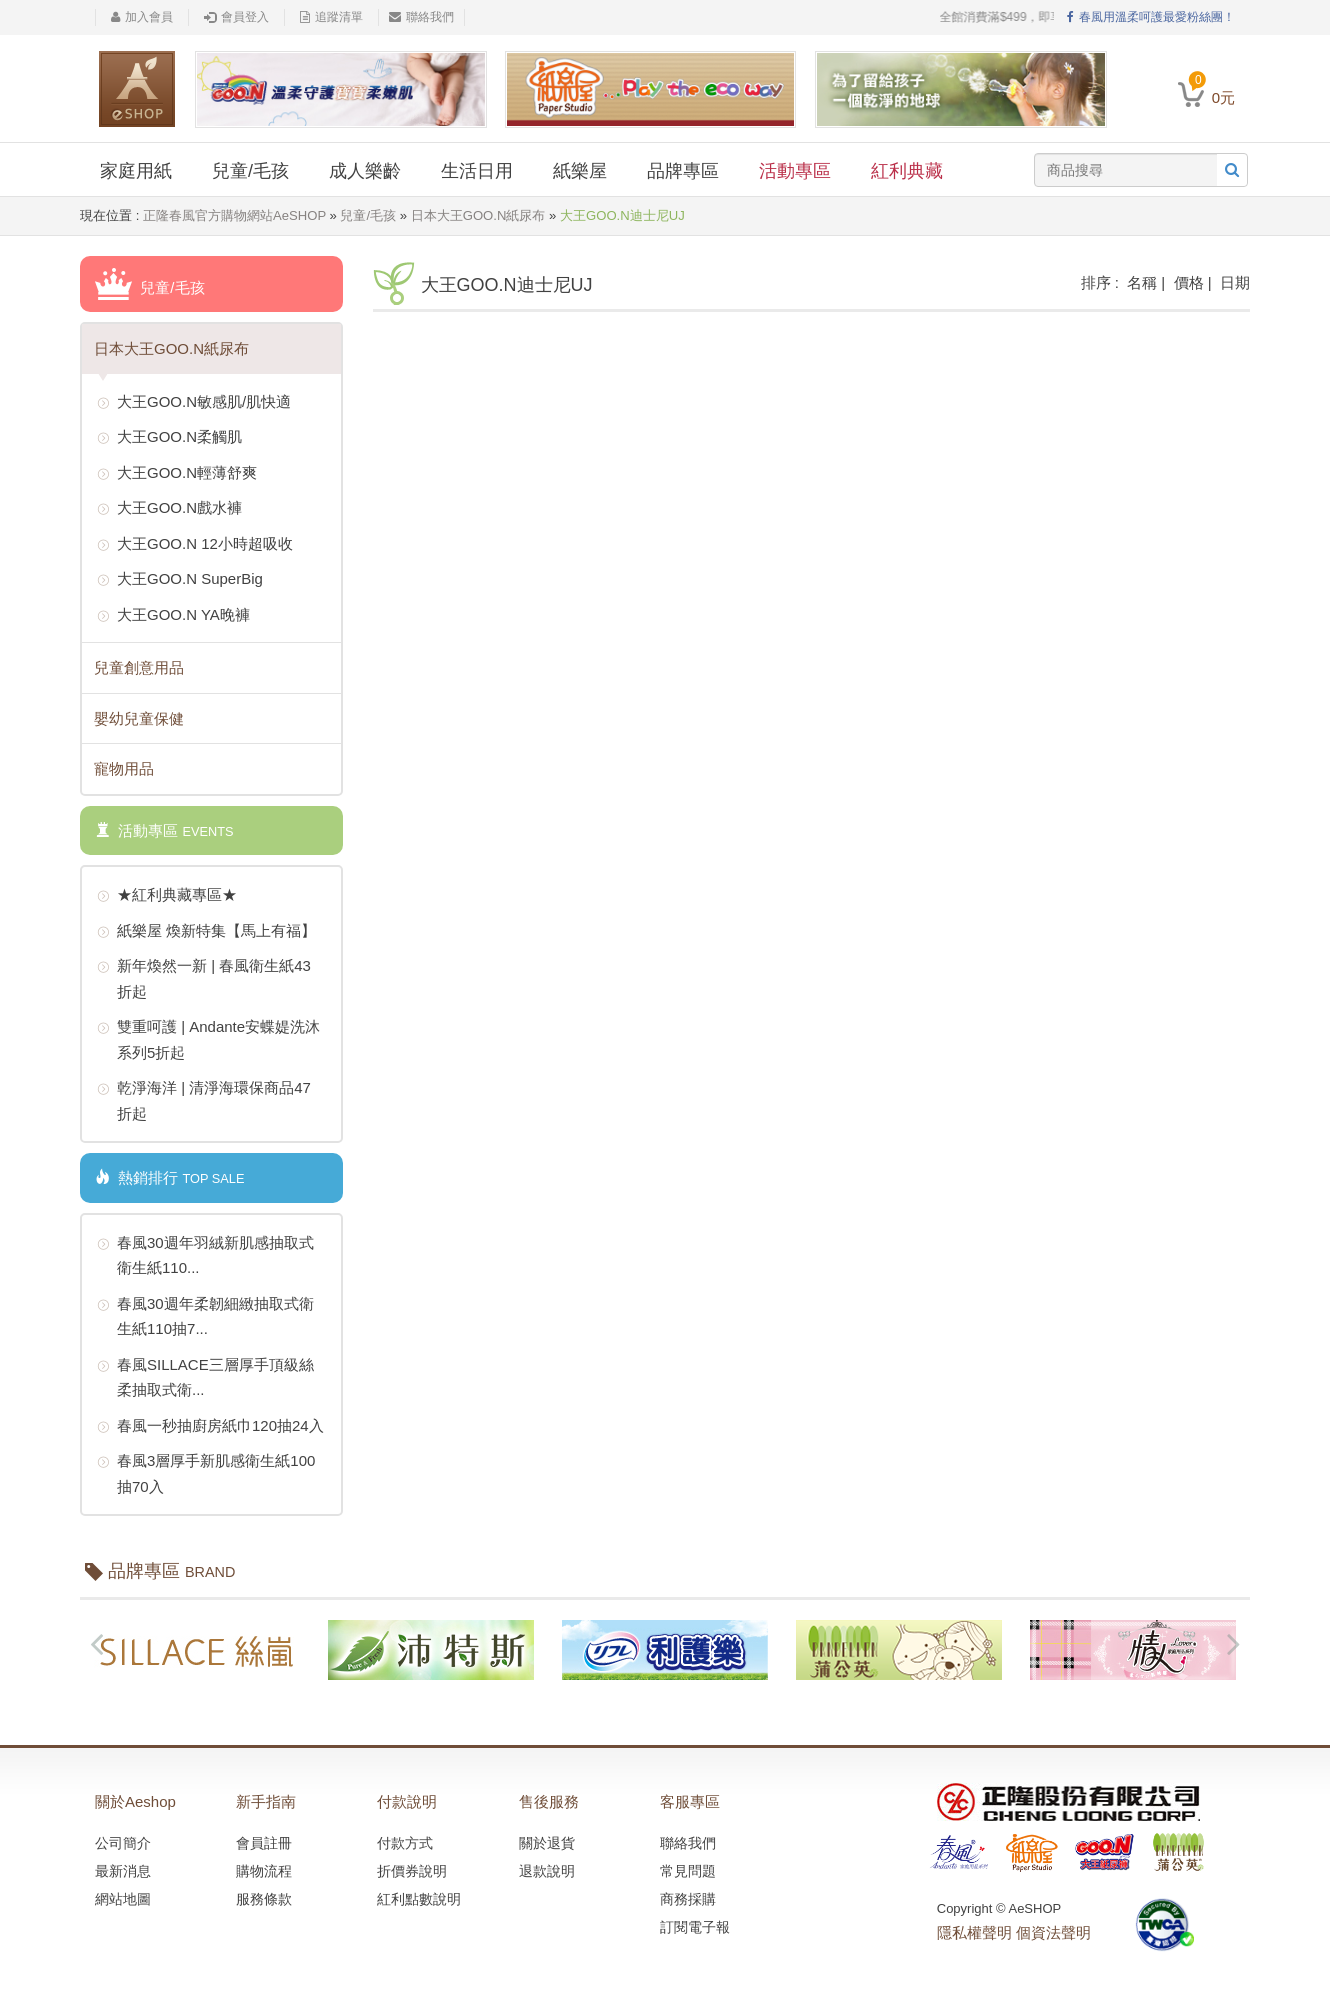 The image size is (1330, 1992). I want to click on 最新消息, so click(123, 1871).